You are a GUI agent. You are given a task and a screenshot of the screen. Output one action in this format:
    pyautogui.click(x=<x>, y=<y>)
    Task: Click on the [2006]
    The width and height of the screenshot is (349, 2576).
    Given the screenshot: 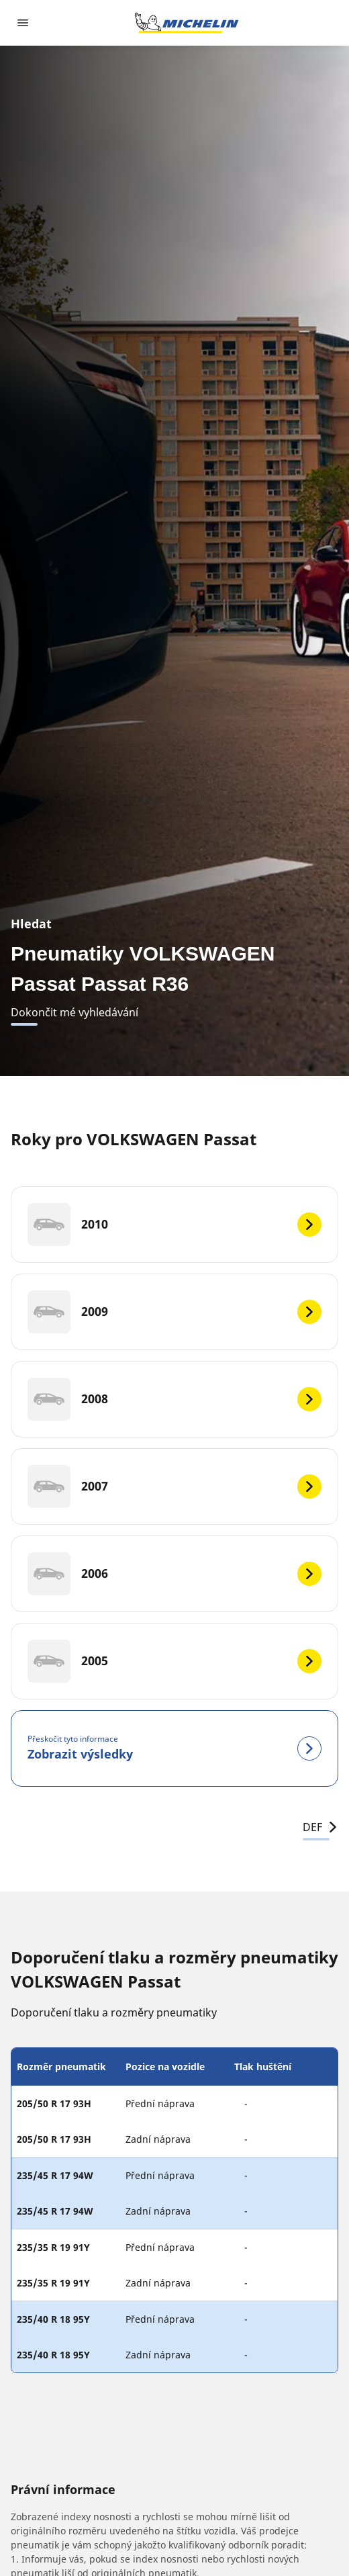 What is the action you would take?
    pyautogui.click(x=174, y=1574)
    